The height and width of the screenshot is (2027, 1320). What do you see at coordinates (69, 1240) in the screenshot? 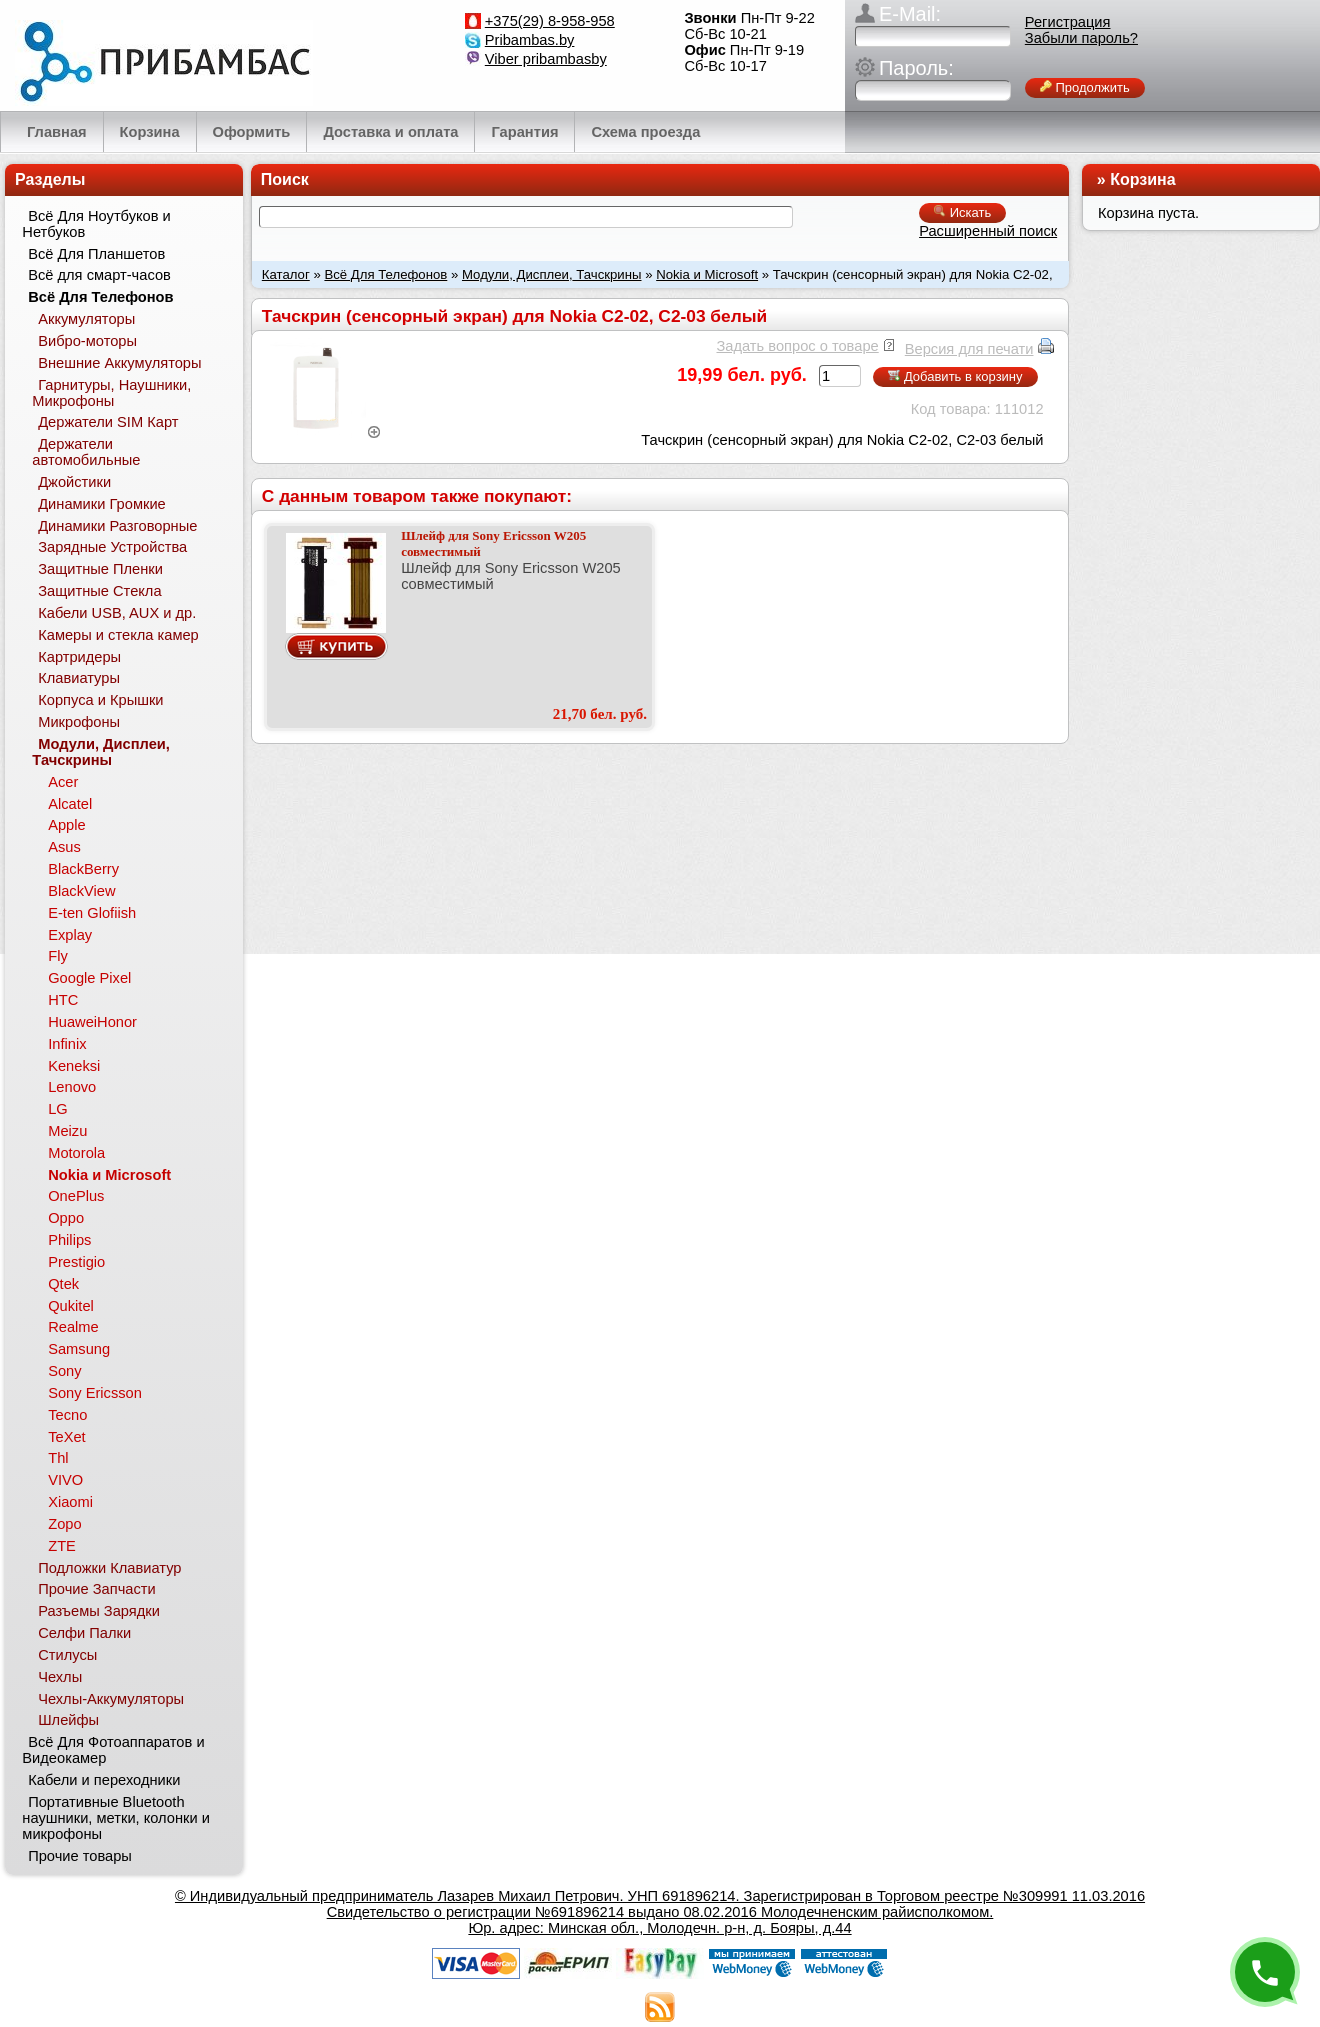
I see `Philips` at bounding box center [69, 1240].